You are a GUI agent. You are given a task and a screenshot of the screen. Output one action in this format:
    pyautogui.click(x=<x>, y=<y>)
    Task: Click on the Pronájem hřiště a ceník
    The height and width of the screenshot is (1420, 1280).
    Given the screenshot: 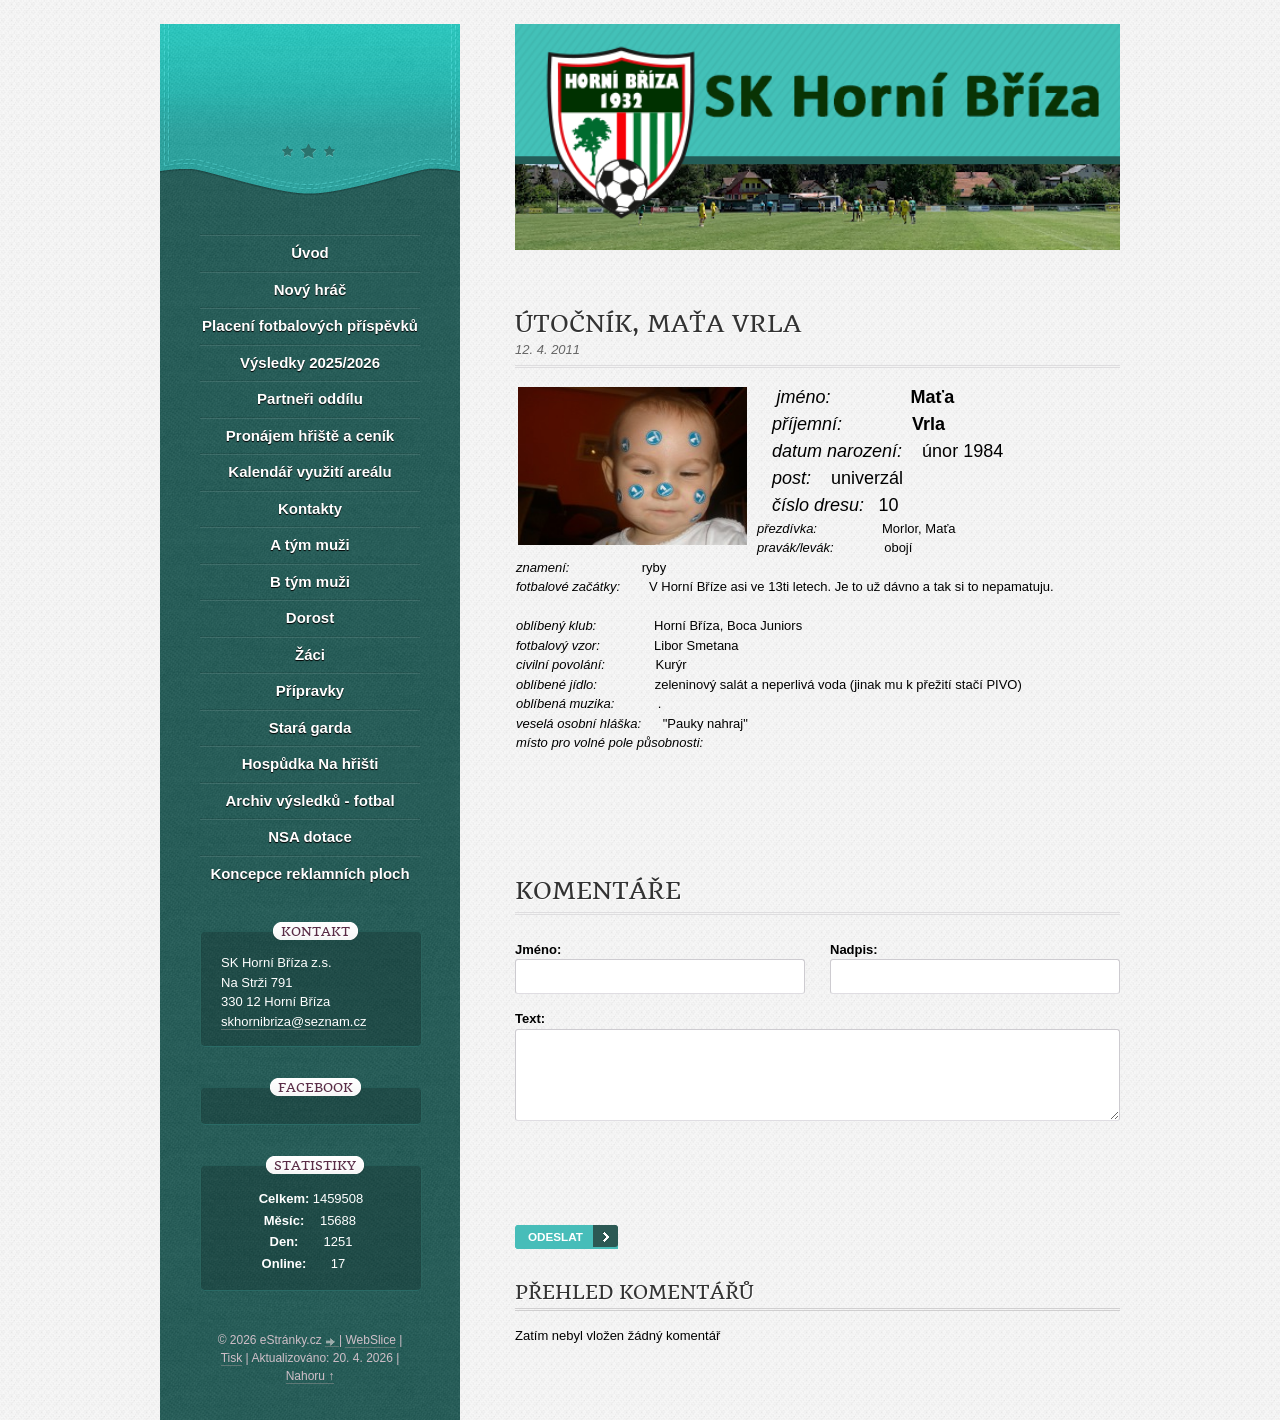 What is the action you would take?
    pyautogui.click(x=310, y=435)
    